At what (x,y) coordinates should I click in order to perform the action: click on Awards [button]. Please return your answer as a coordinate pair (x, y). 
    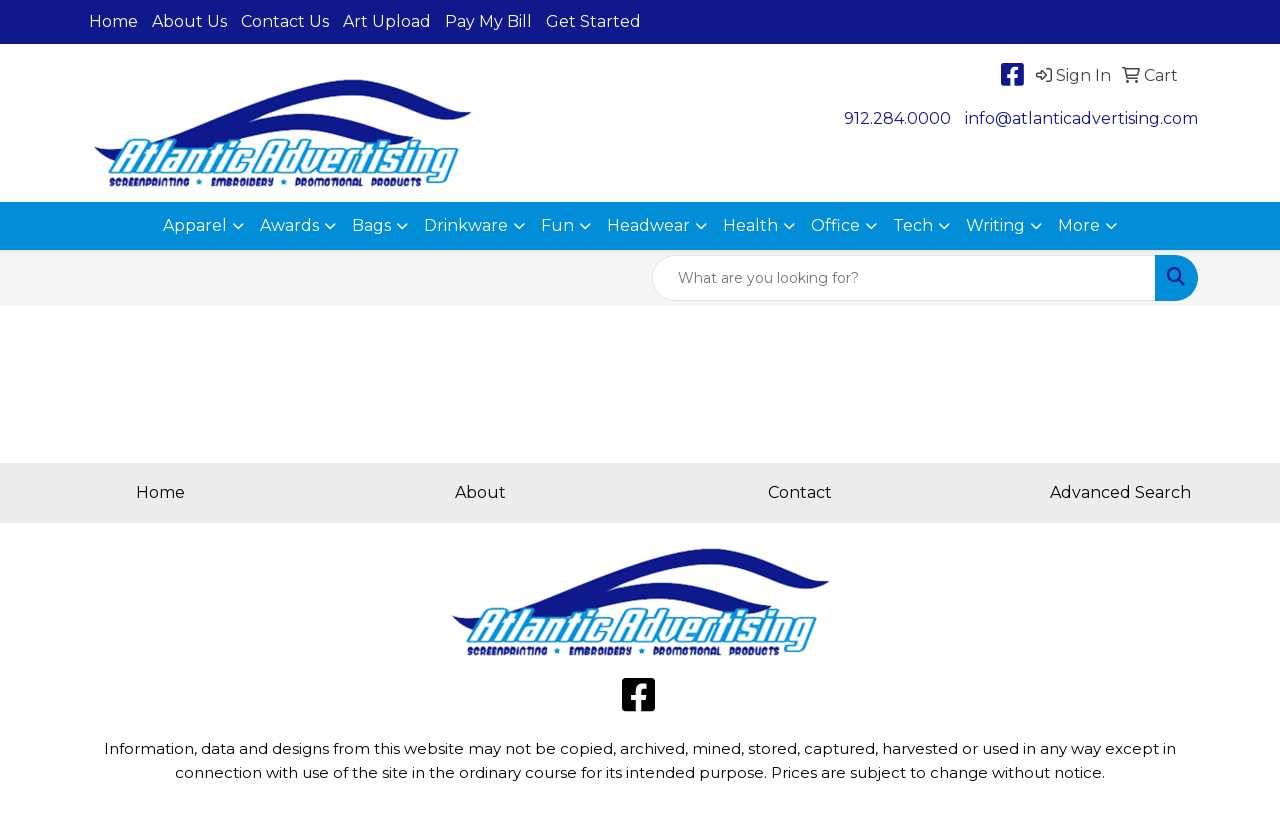
    Looking at the image, I should click on (289, 225).